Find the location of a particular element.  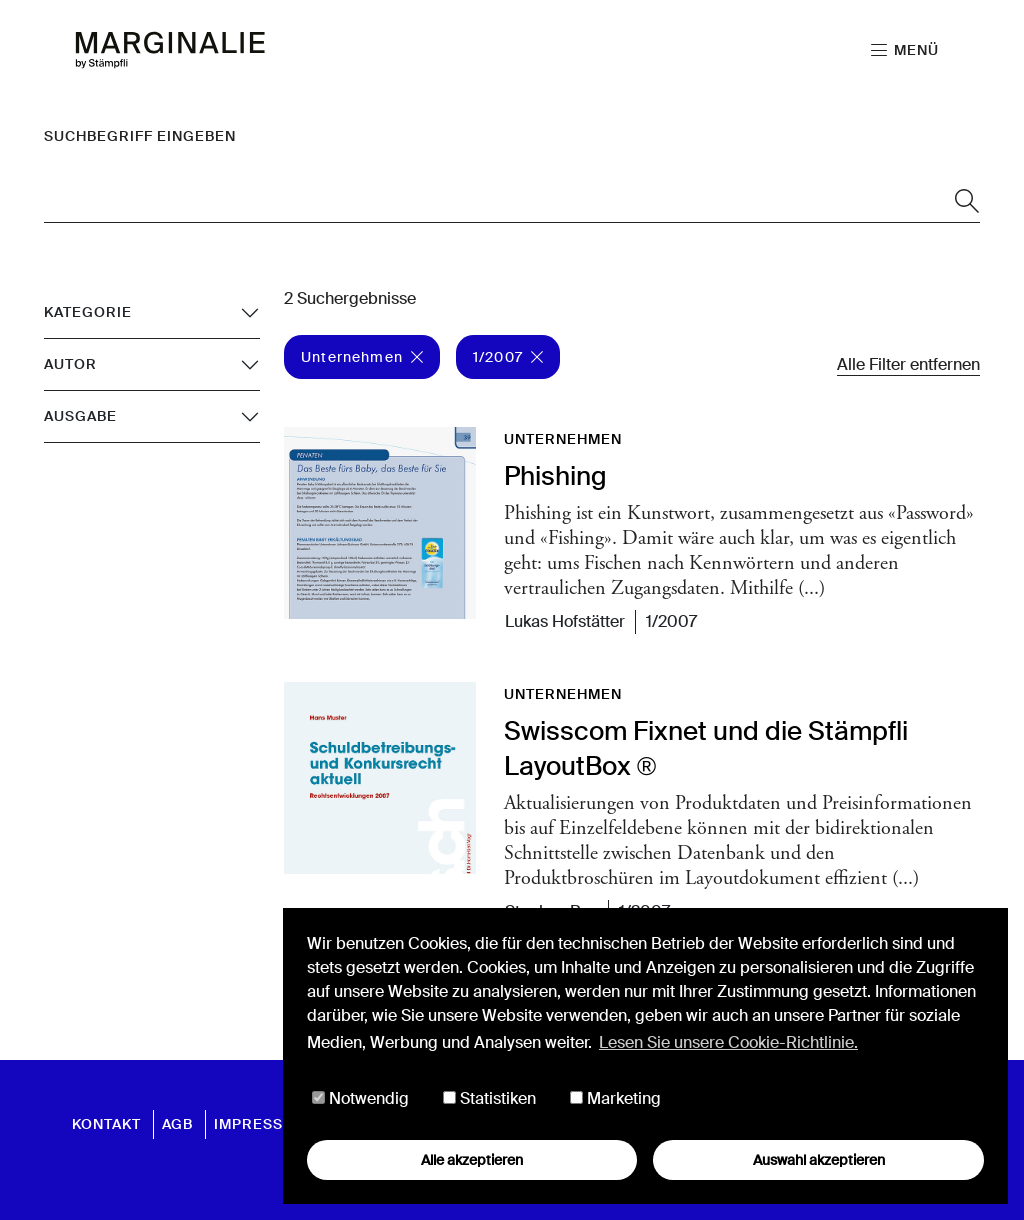

1/2007 is located at coordinates (508, 357).